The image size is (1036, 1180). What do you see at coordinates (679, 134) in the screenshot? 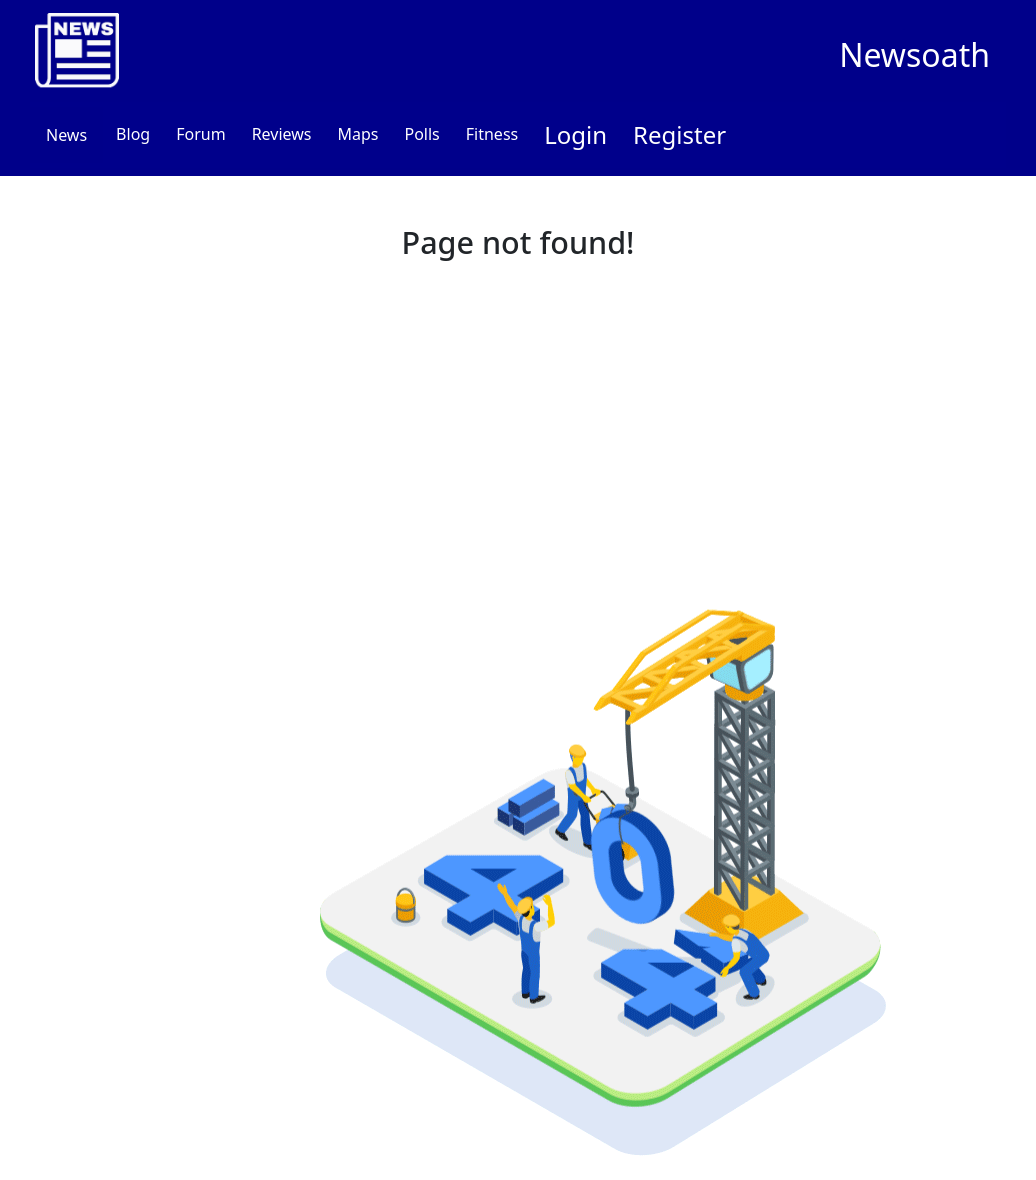
I see `Register` at bounding box center [679, 134].